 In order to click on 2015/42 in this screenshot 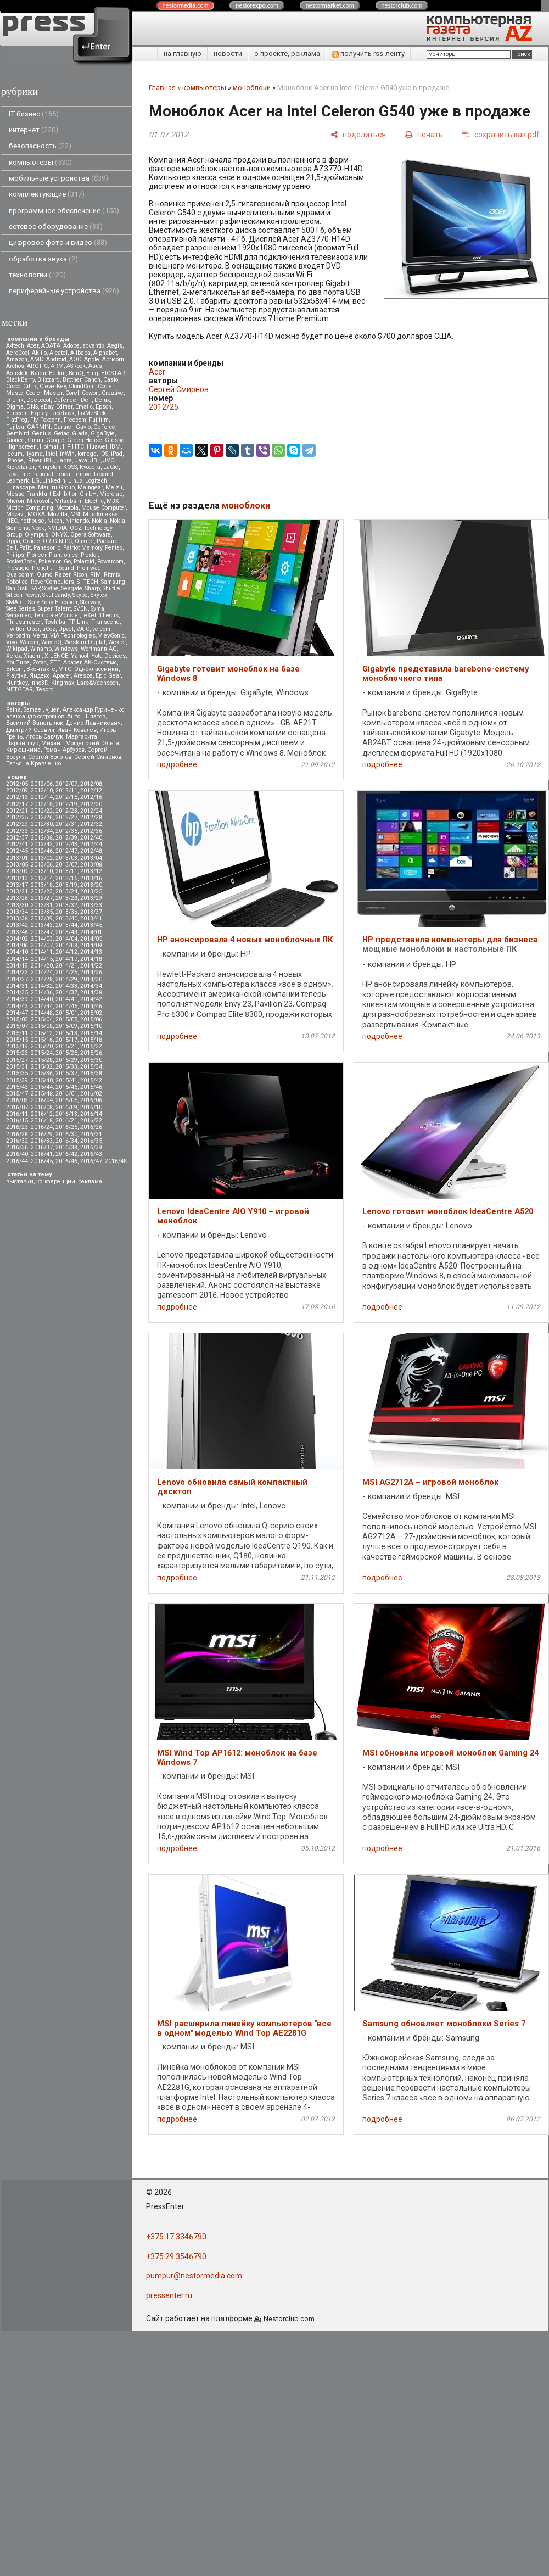, I will do `click(91, 1080)`.